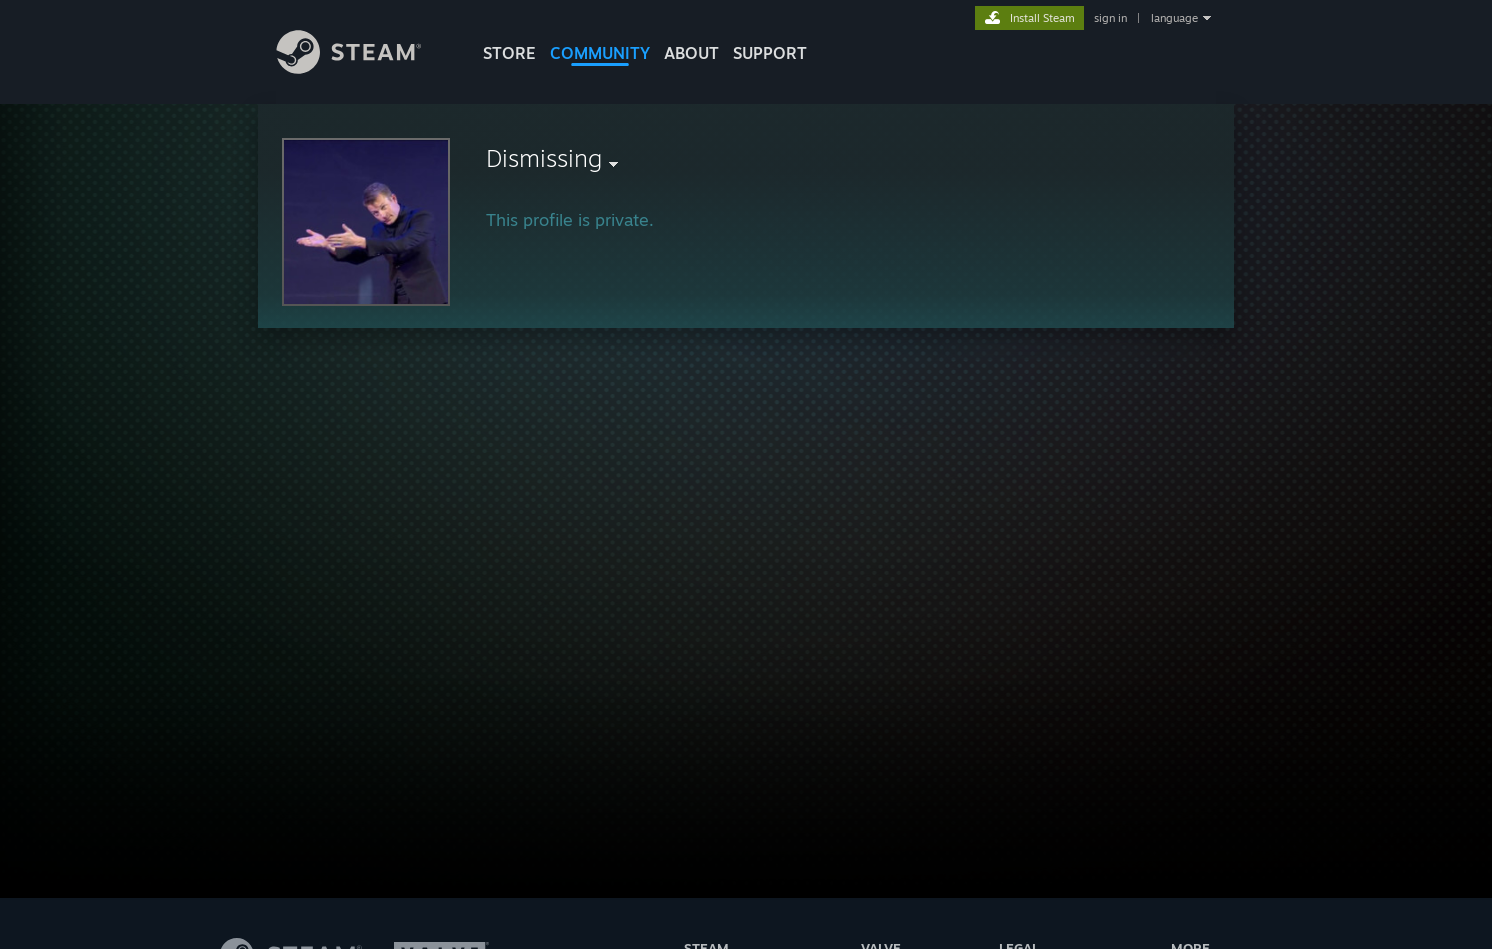  I want to click on About, so click(691, 53).